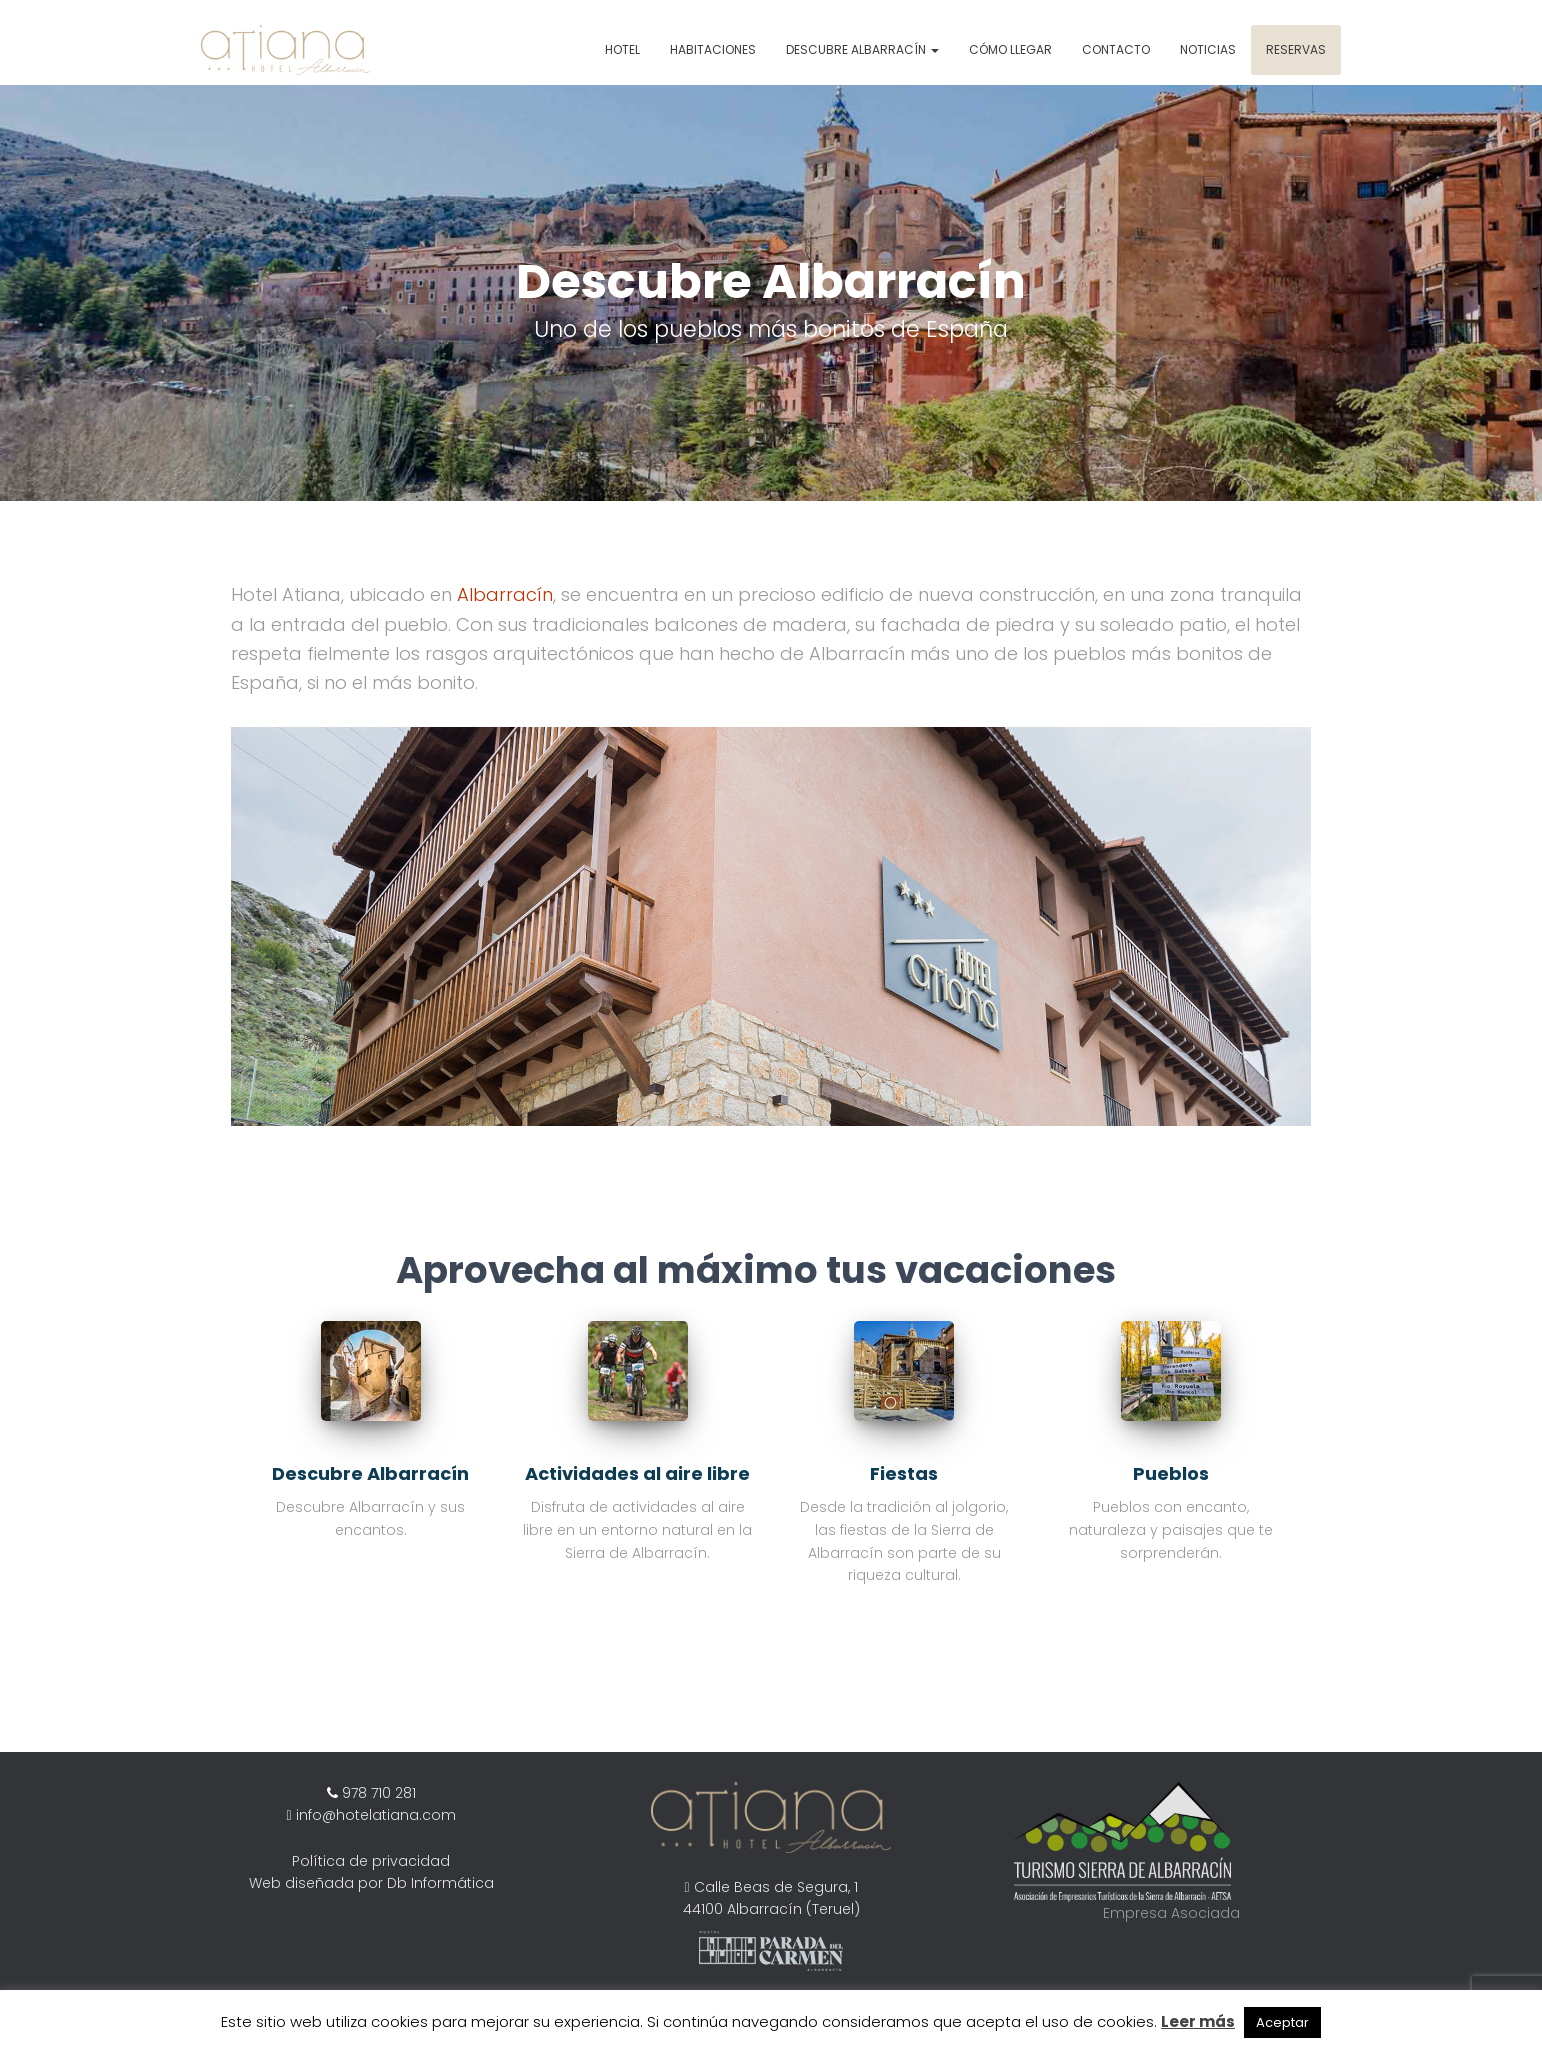  What do you see at coordinates (771, 293) in the screenshot?
I see `[region]` at bounding box center [771, 293].